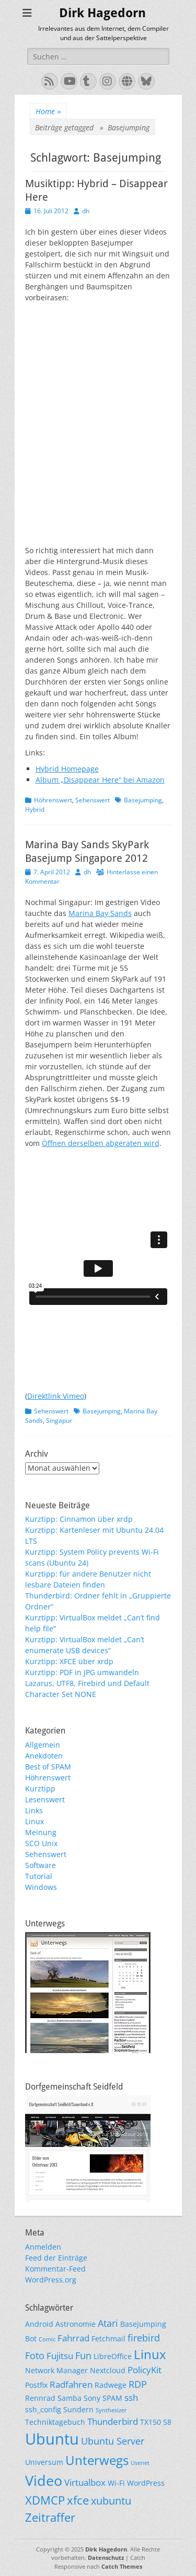 This screenshot has height=2576, width=196. Describe the element at coordinates (40, 1788) in the screenshot. I see `Kurztipp` at that location.